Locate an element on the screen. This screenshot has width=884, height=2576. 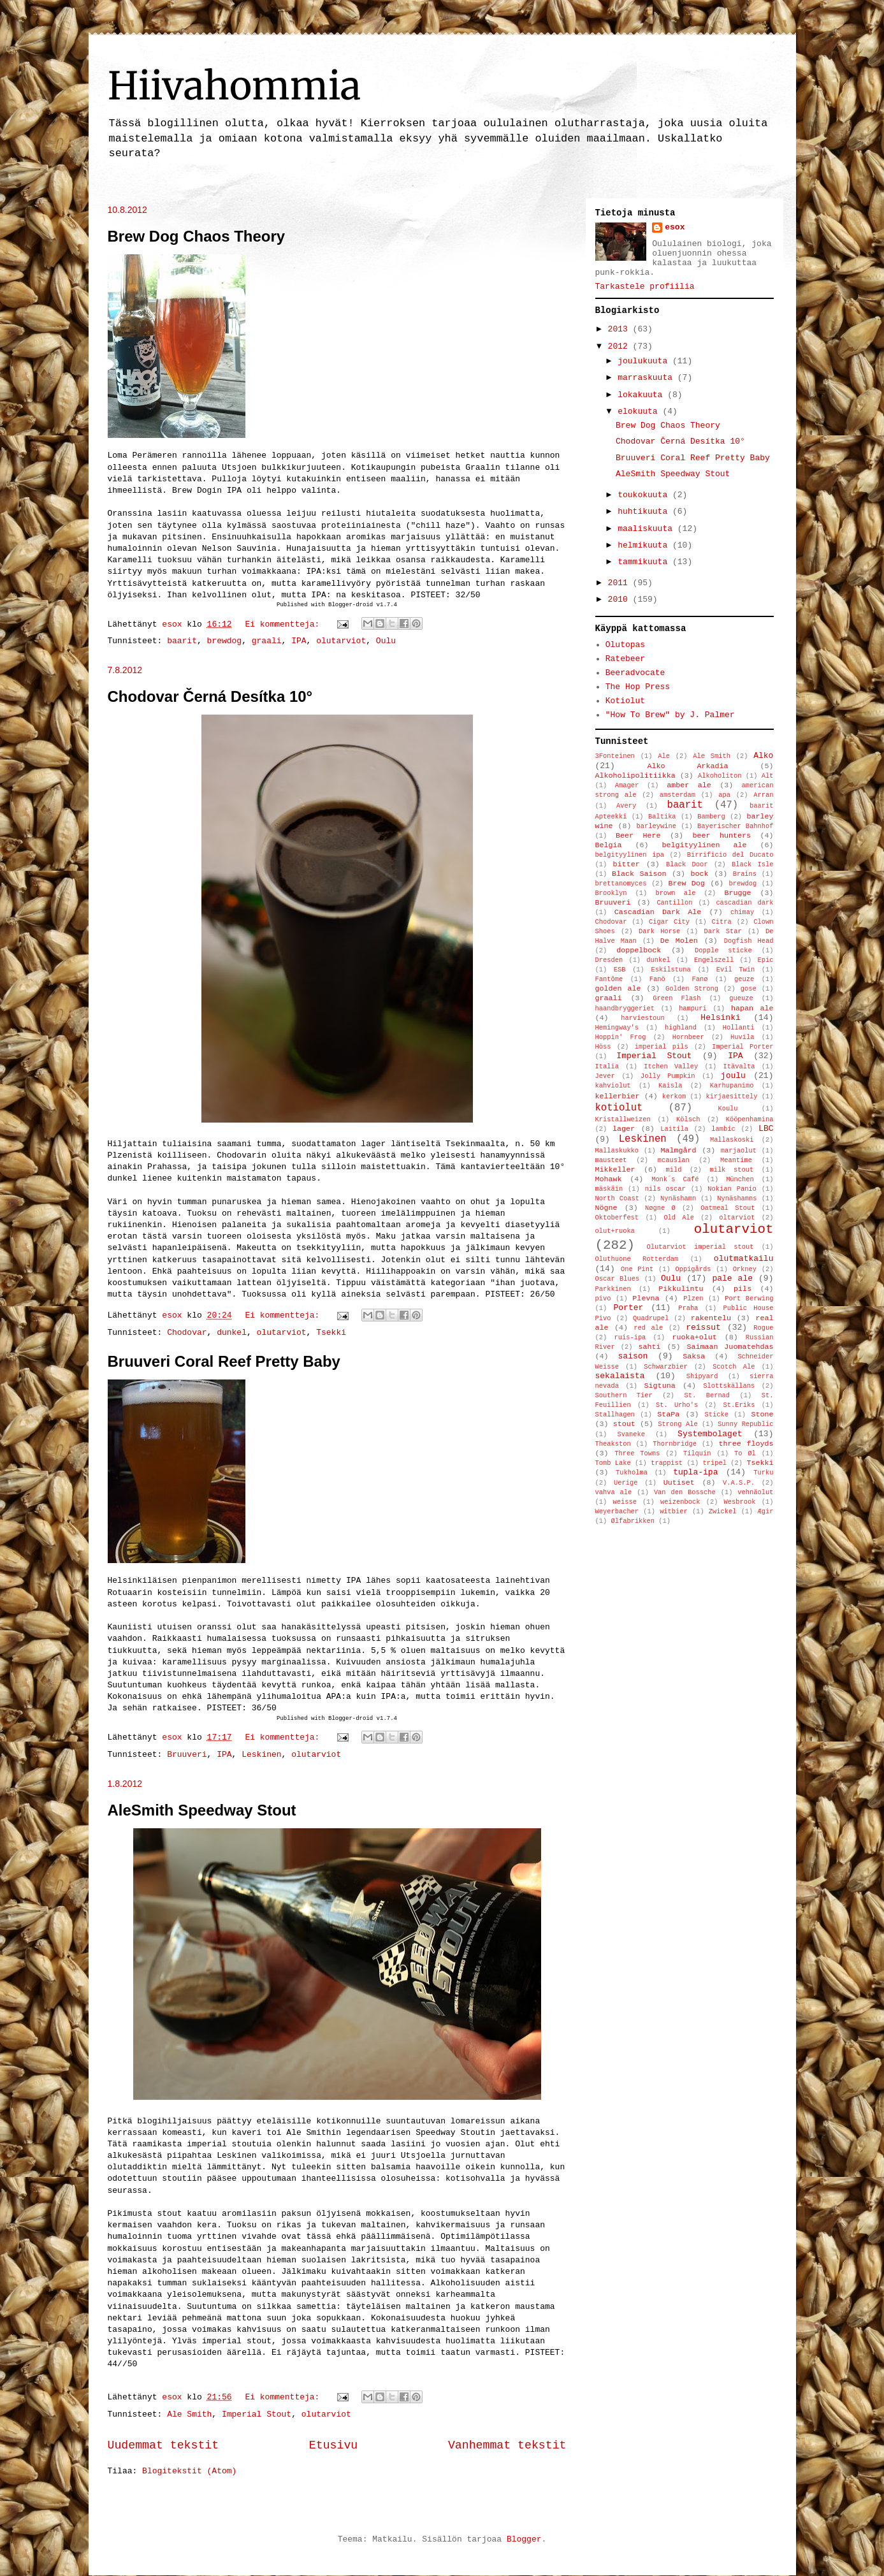
Oscar Blues is located at coordinates (617, 1279).